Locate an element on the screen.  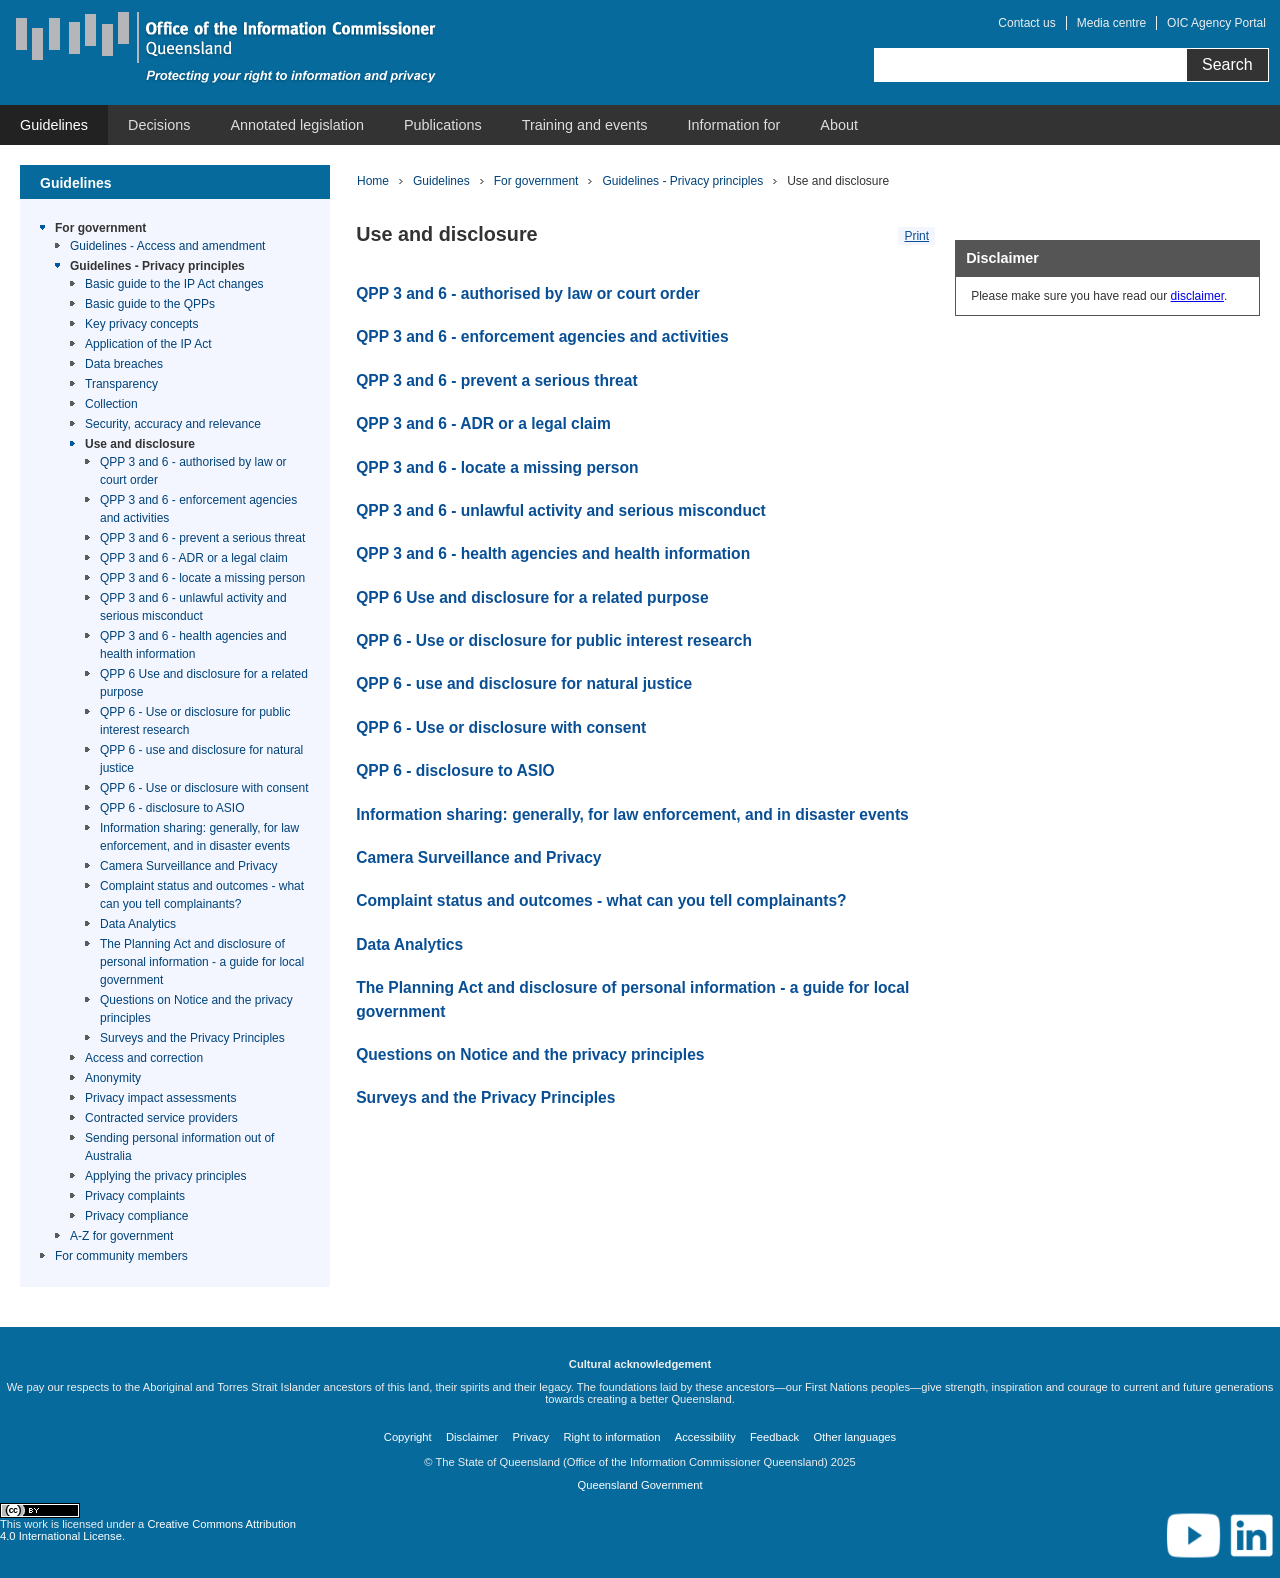
QPP 6 - disclosure to ASIO is located at coordinates (172, 808).